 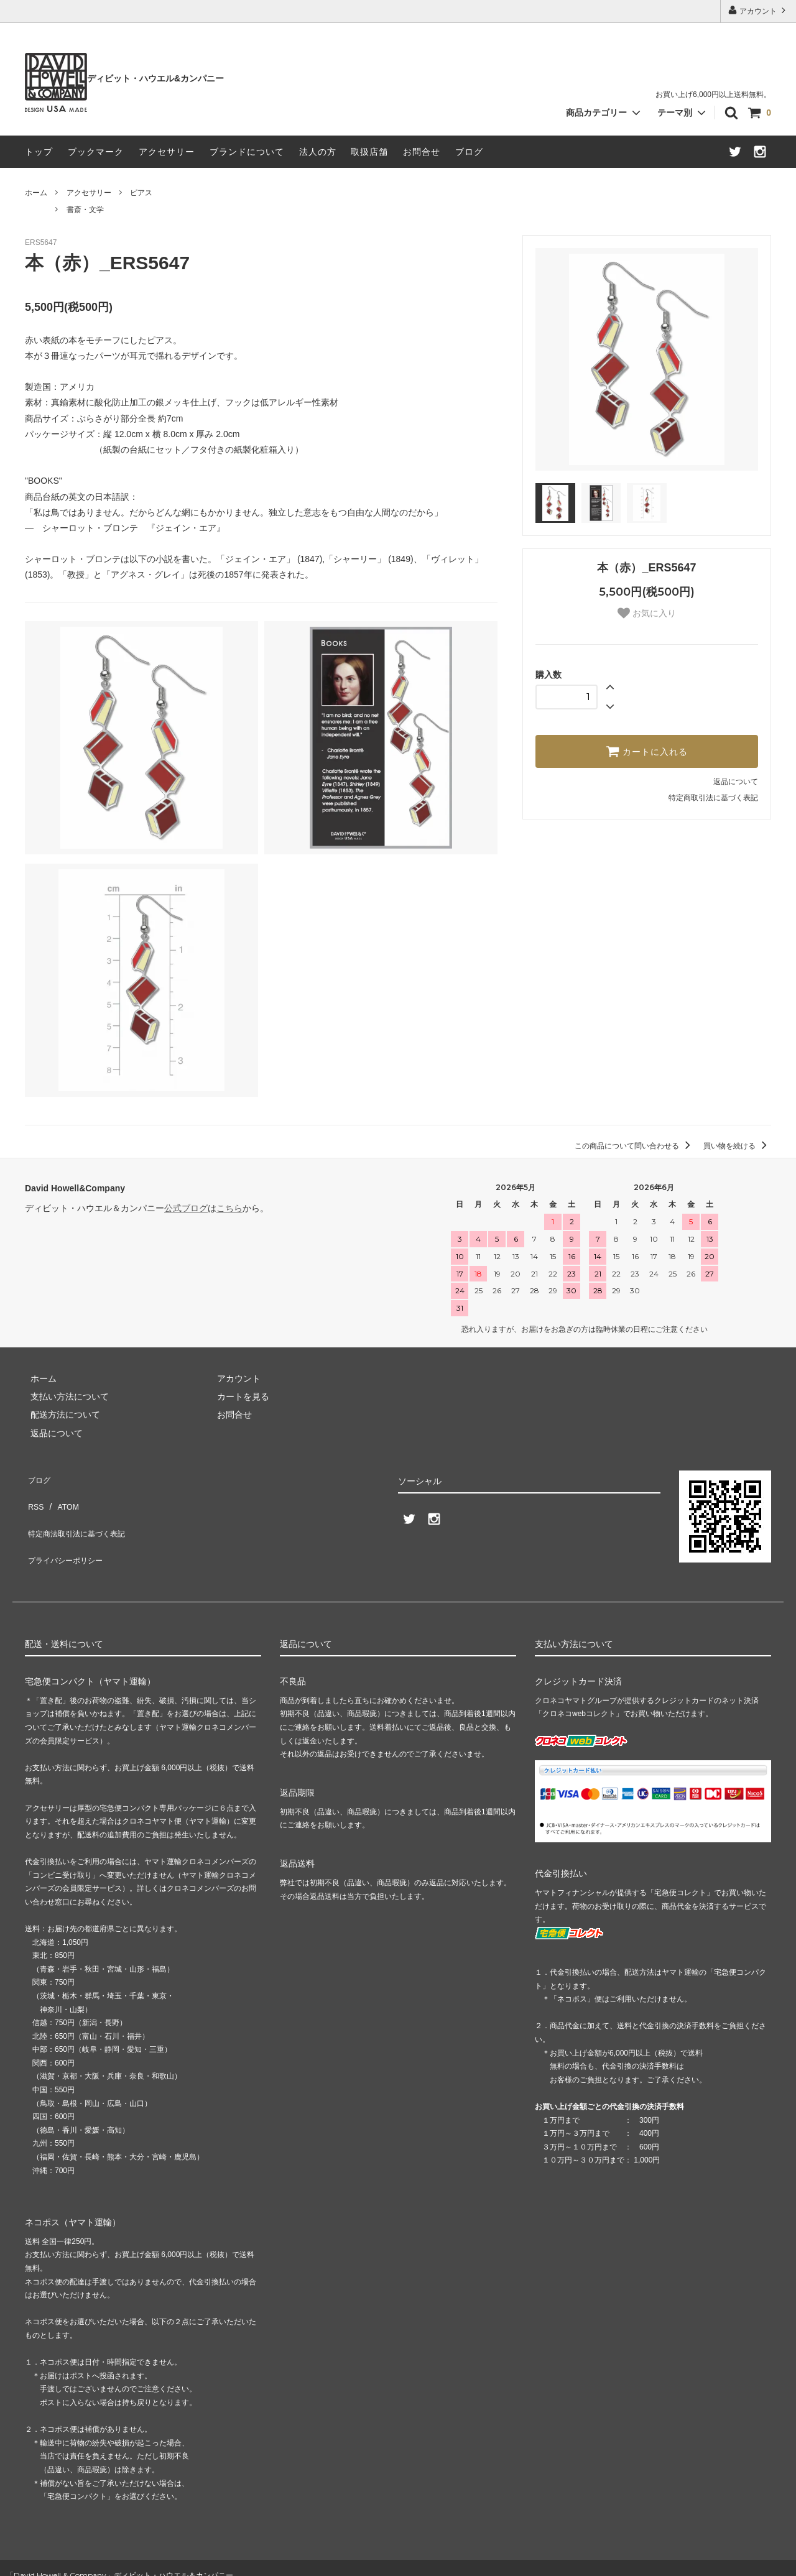 What do you see at coordinates (36, 192) in the screenshot?
I see `ホーム` at bounding box center [36, 192].